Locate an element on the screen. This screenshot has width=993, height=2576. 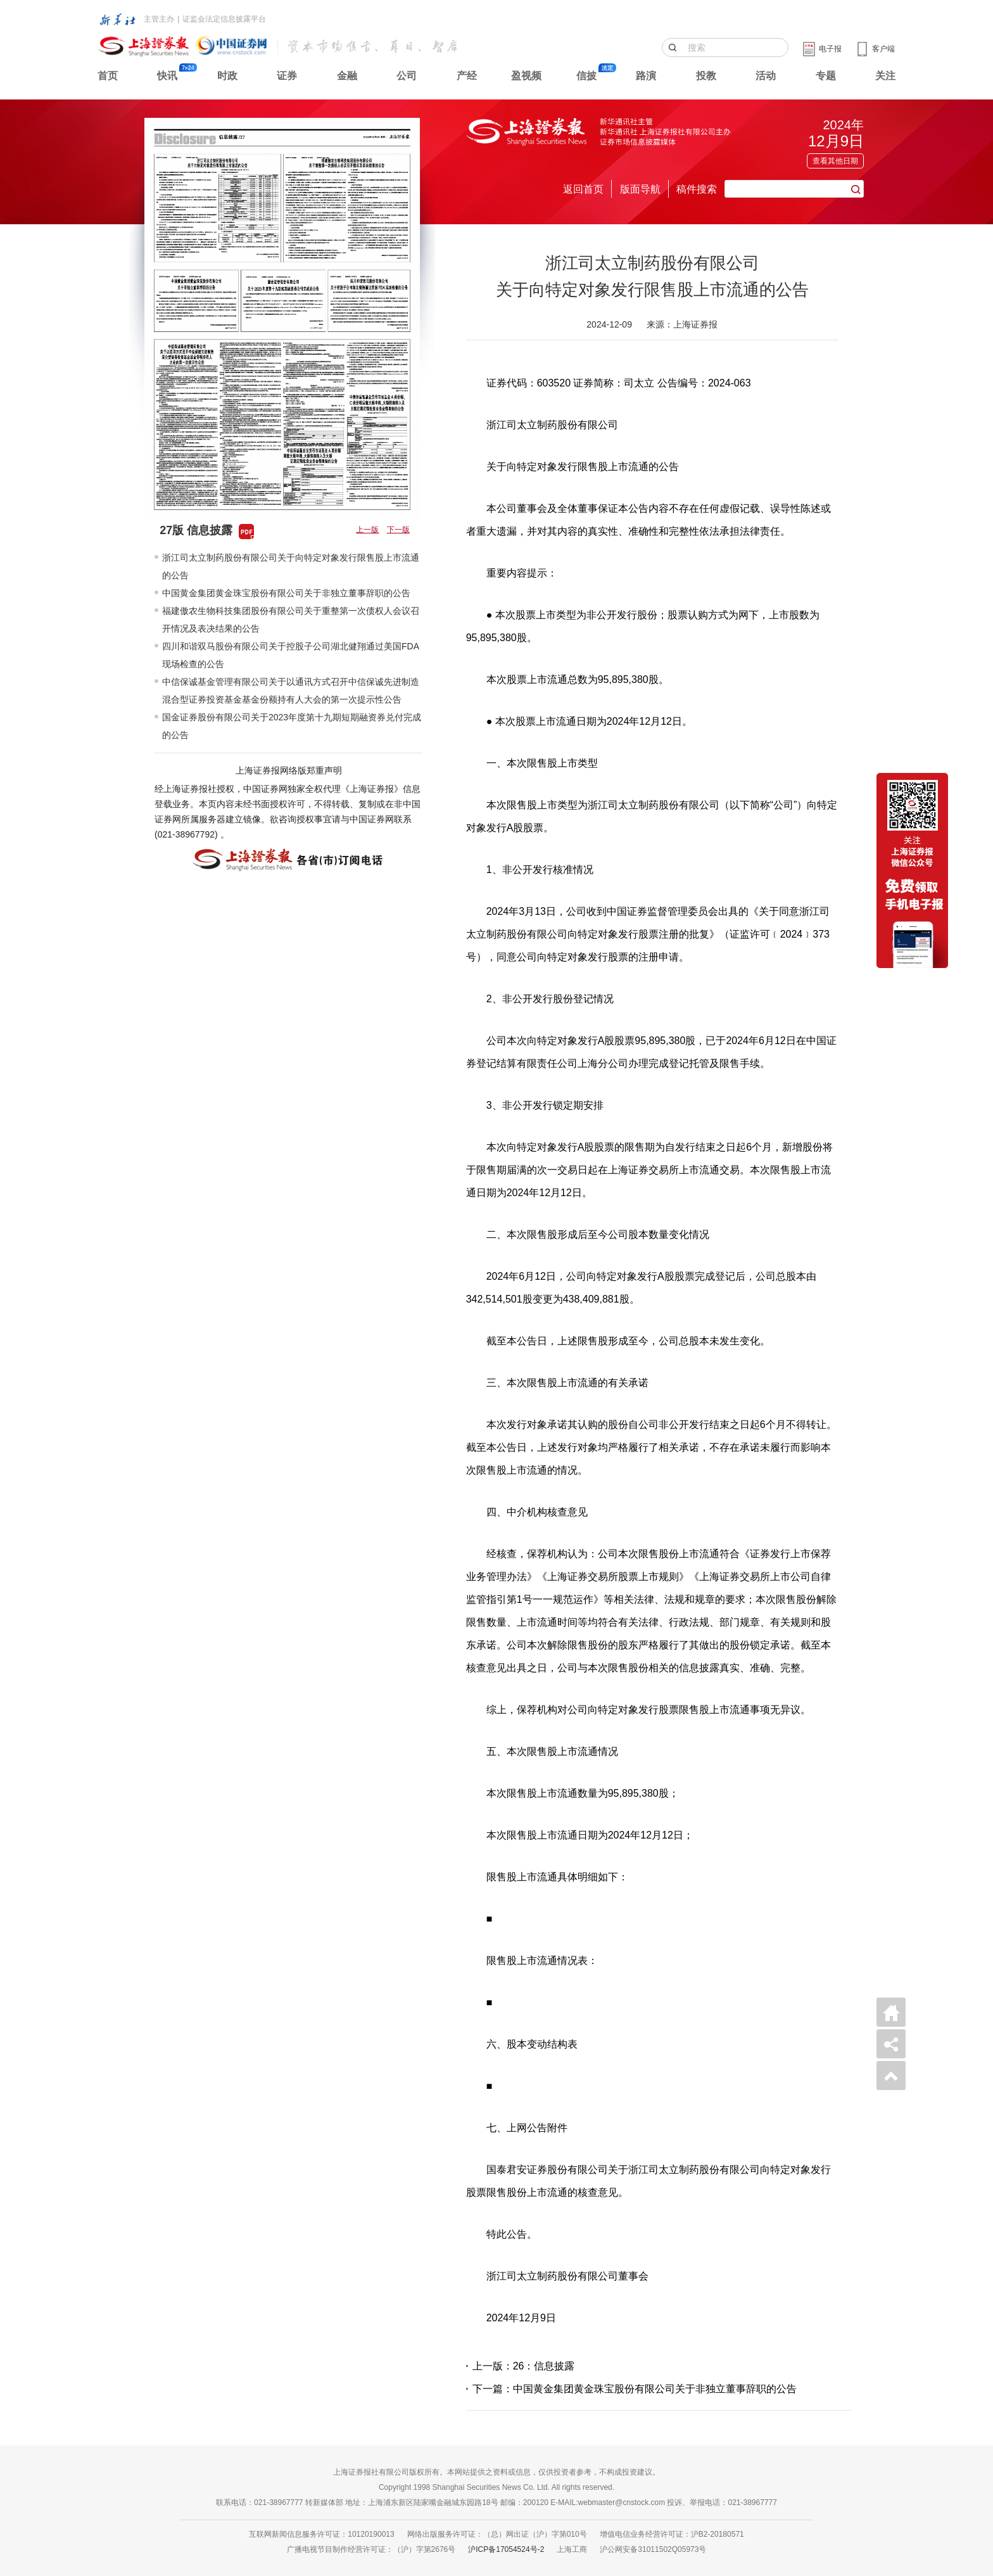
专题 is located at coordinates (826, 75).